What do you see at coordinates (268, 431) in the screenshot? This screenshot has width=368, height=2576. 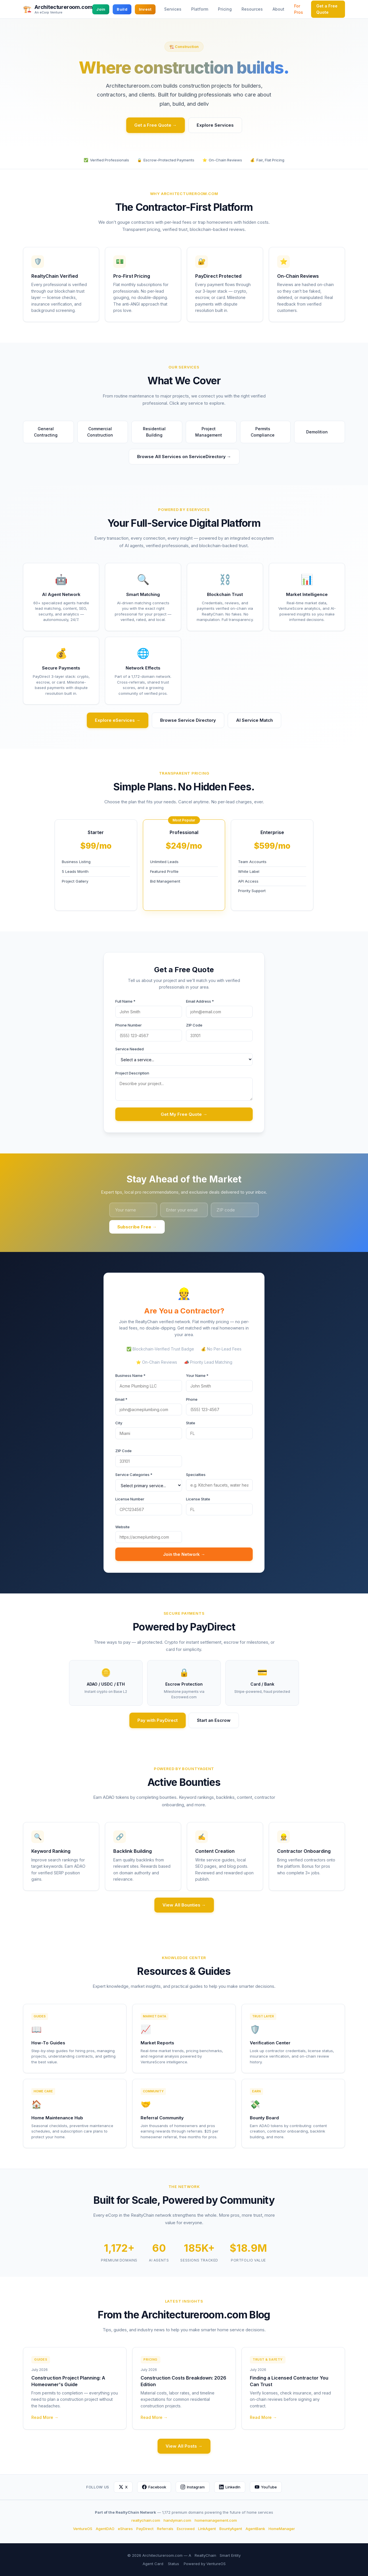 I see `Permits Compliance [button]` at bounding box center [268, 431].